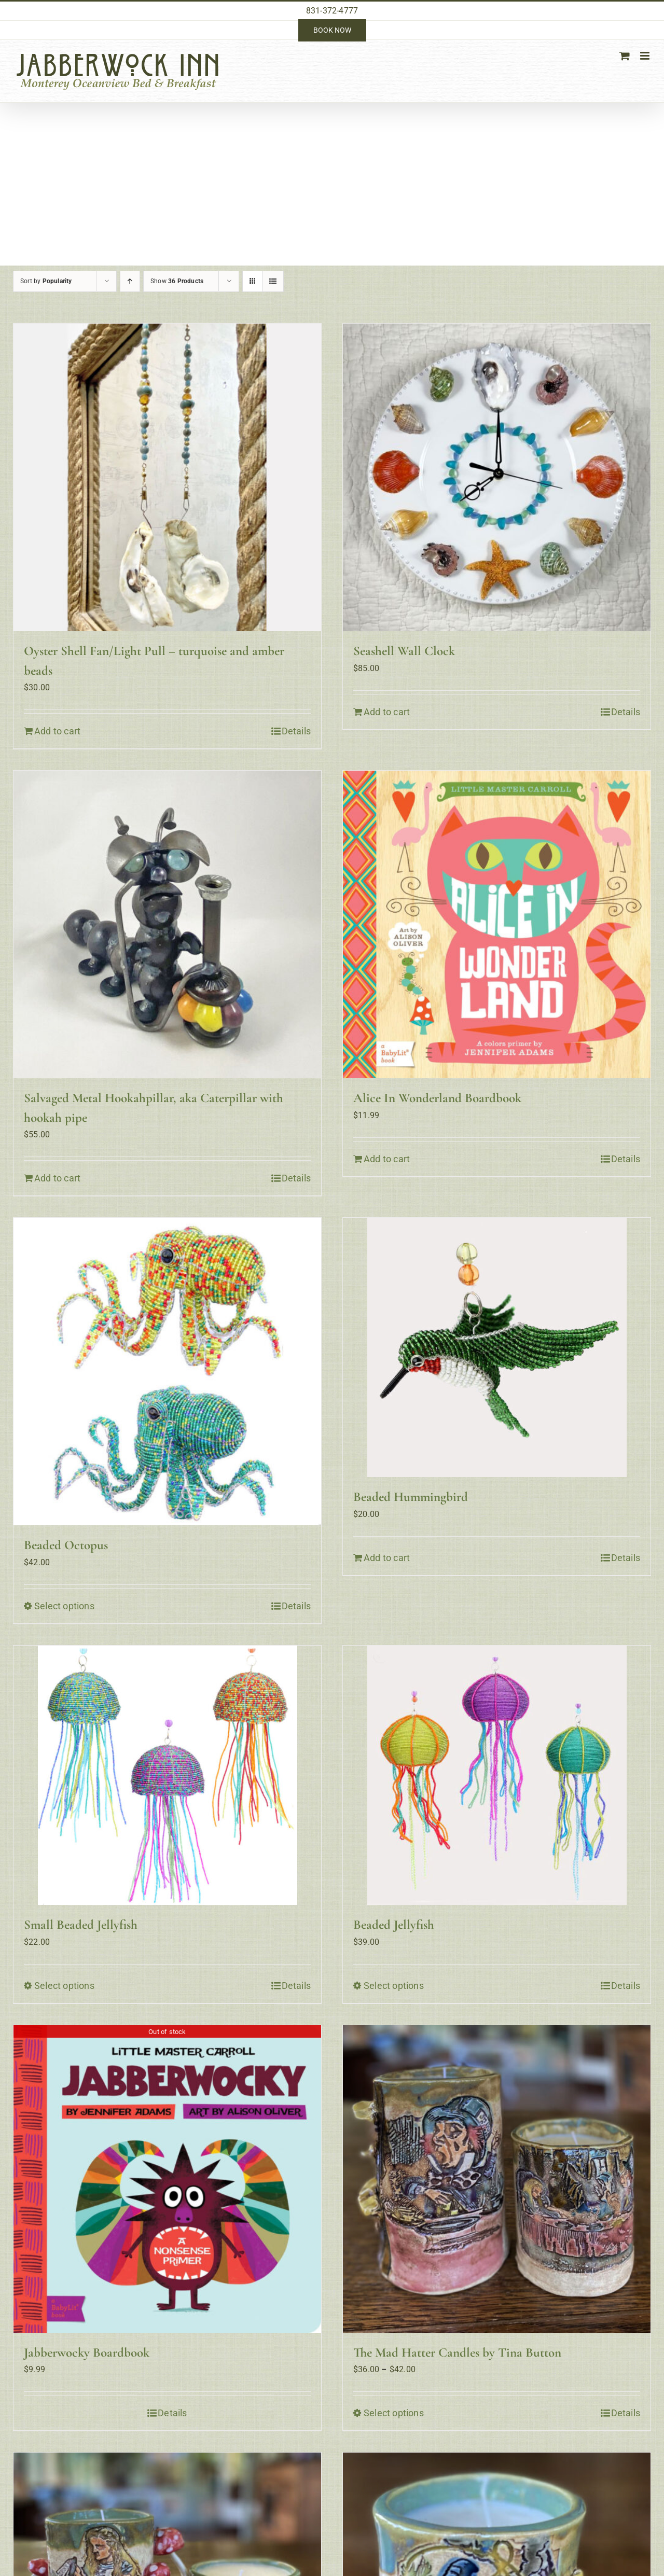  I want to click on Sort by, so click(46, 281).